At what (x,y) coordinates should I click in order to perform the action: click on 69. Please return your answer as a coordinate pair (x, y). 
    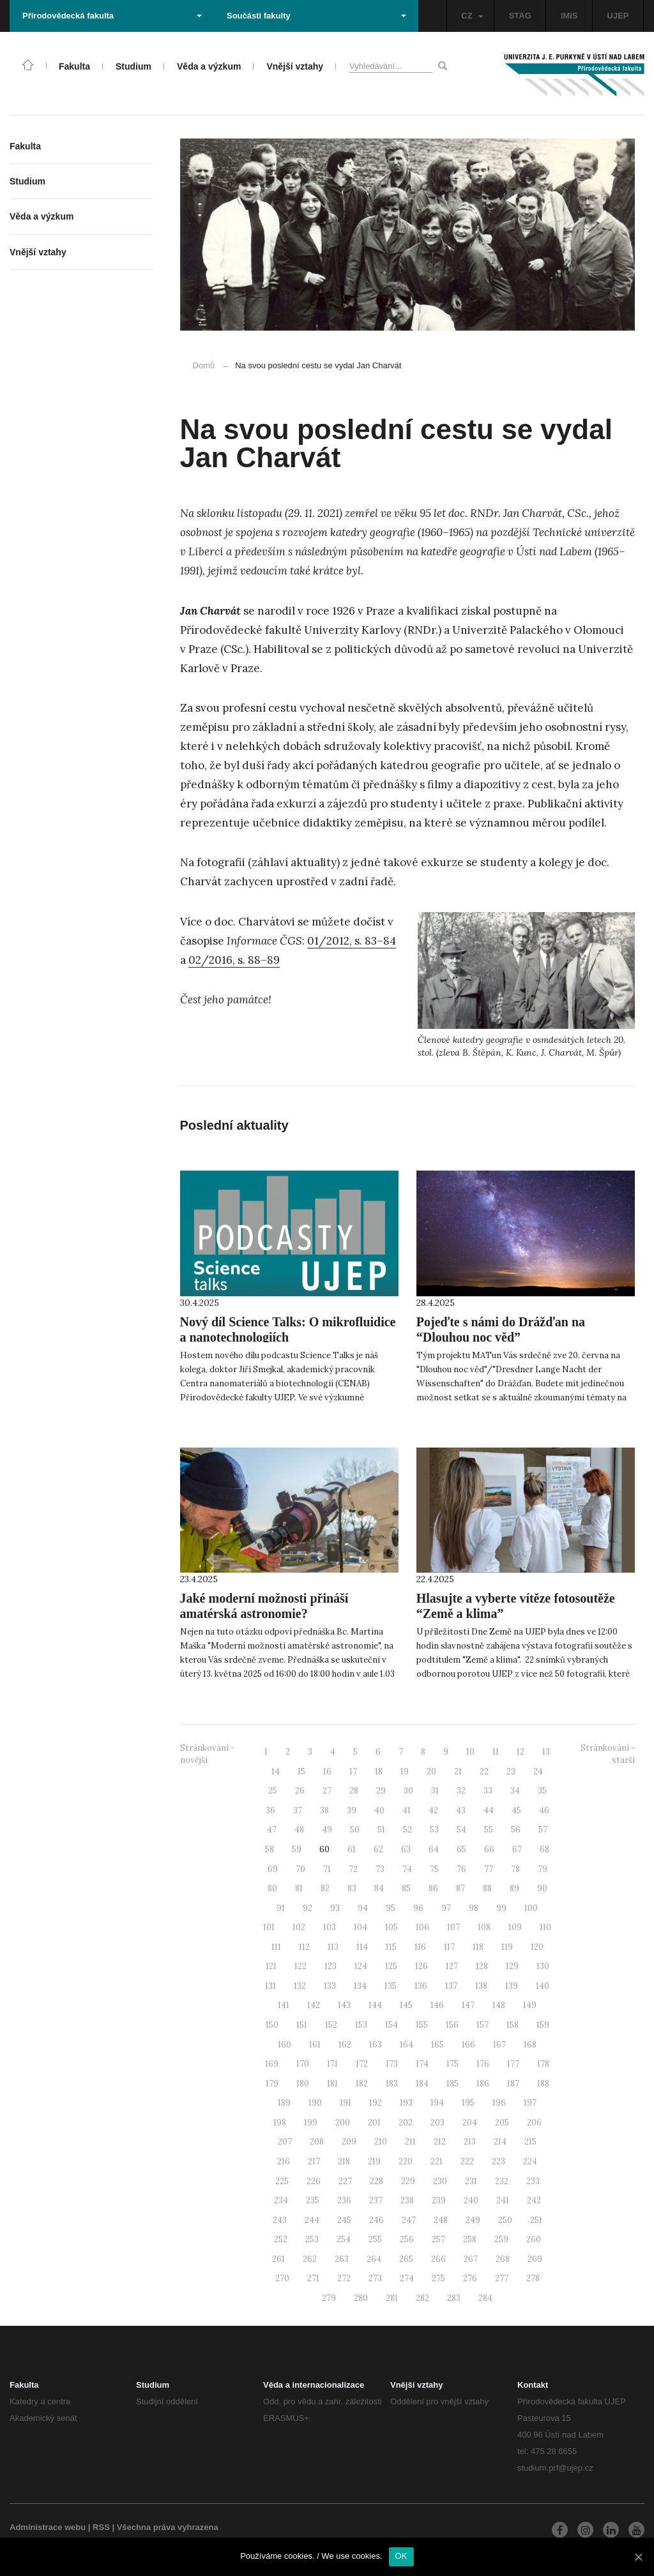
    Looking at the image, I should click on (273, 1869).